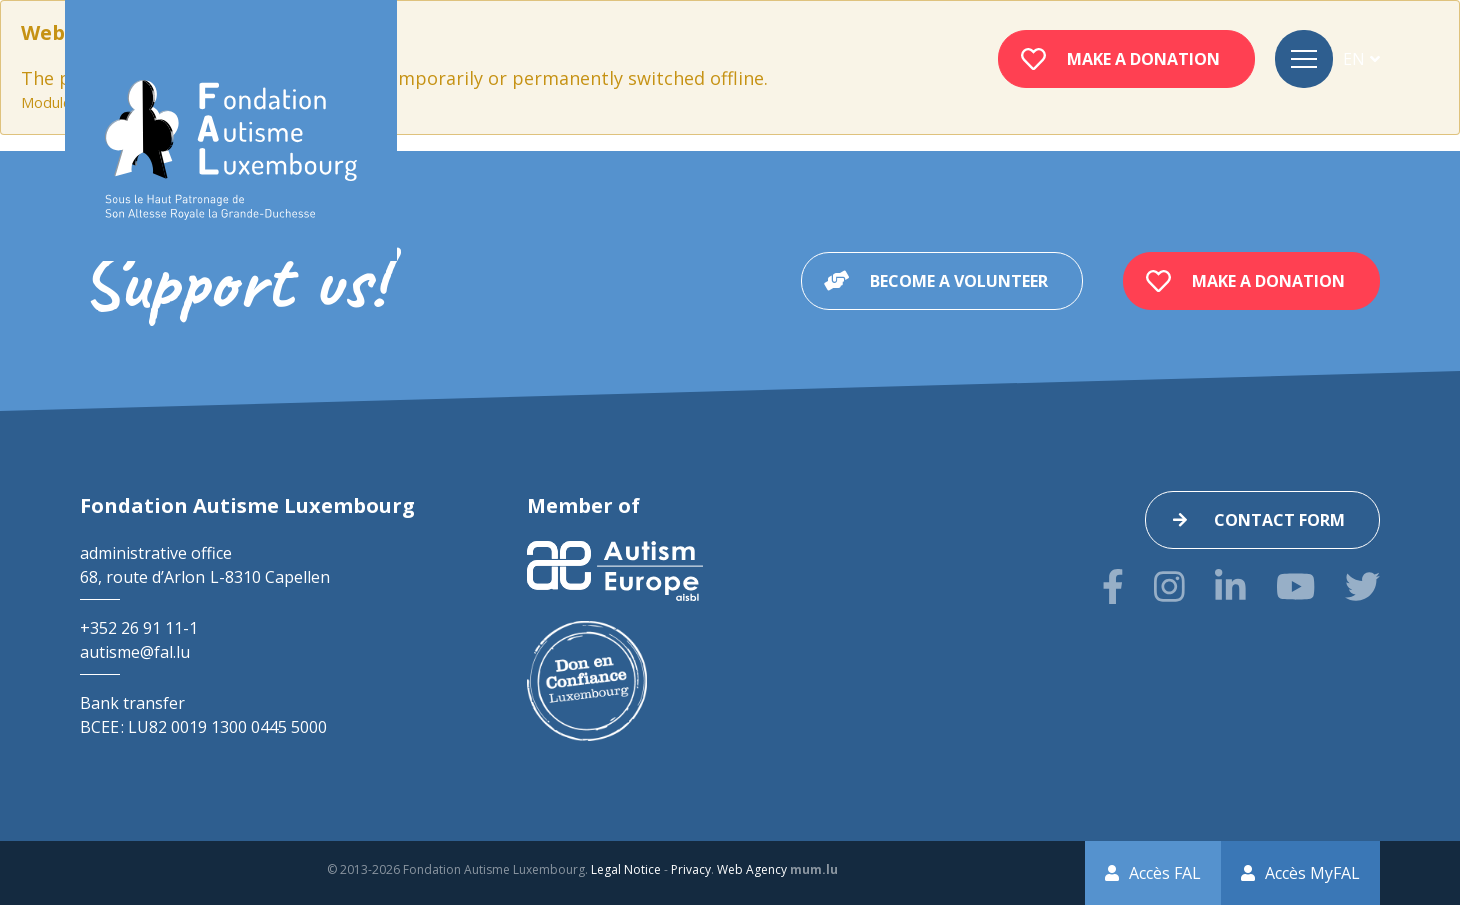 The image size is (1460, 905). Describe the element at coordinates (1143, 59) in the screenshot. I see `Make a donation` at that location.